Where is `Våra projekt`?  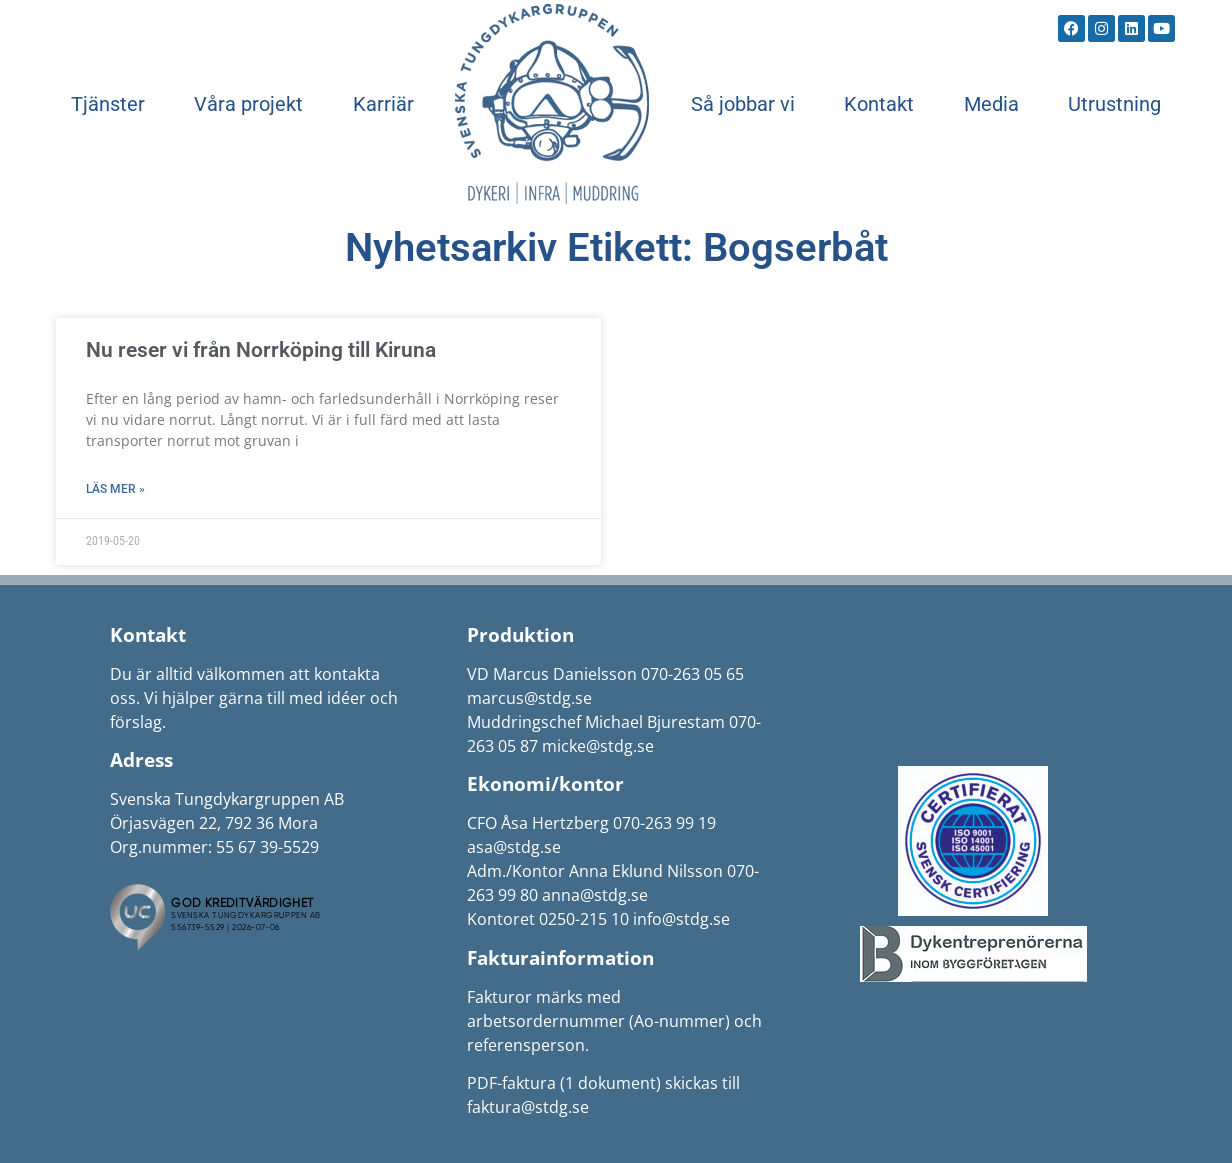
Våra projekt is located at coordinates (248, 104).